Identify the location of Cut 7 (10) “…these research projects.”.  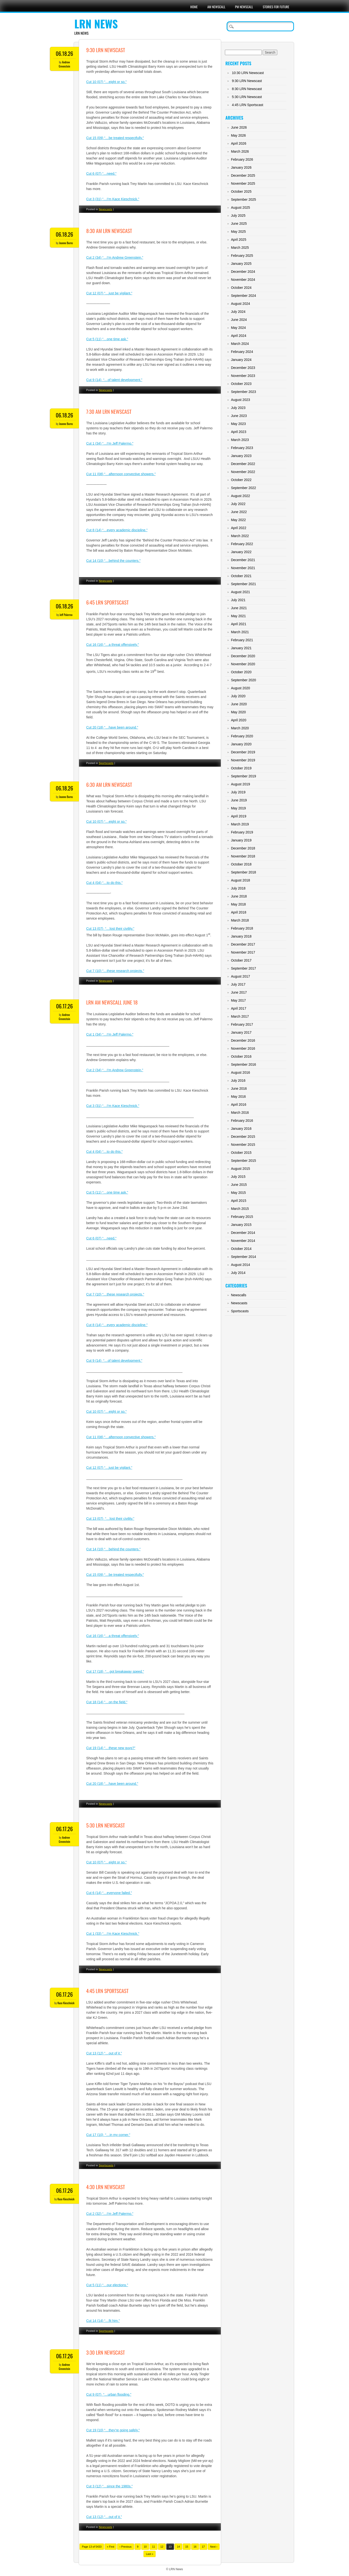
(115, 971).